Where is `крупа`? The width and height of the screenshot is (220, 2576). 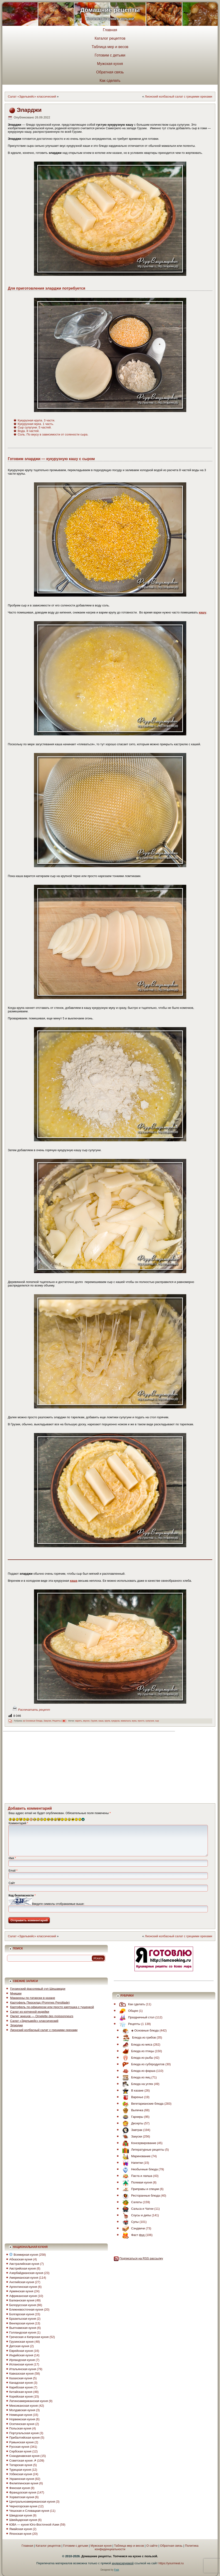 крупа is located at coordinates (107, 1721).